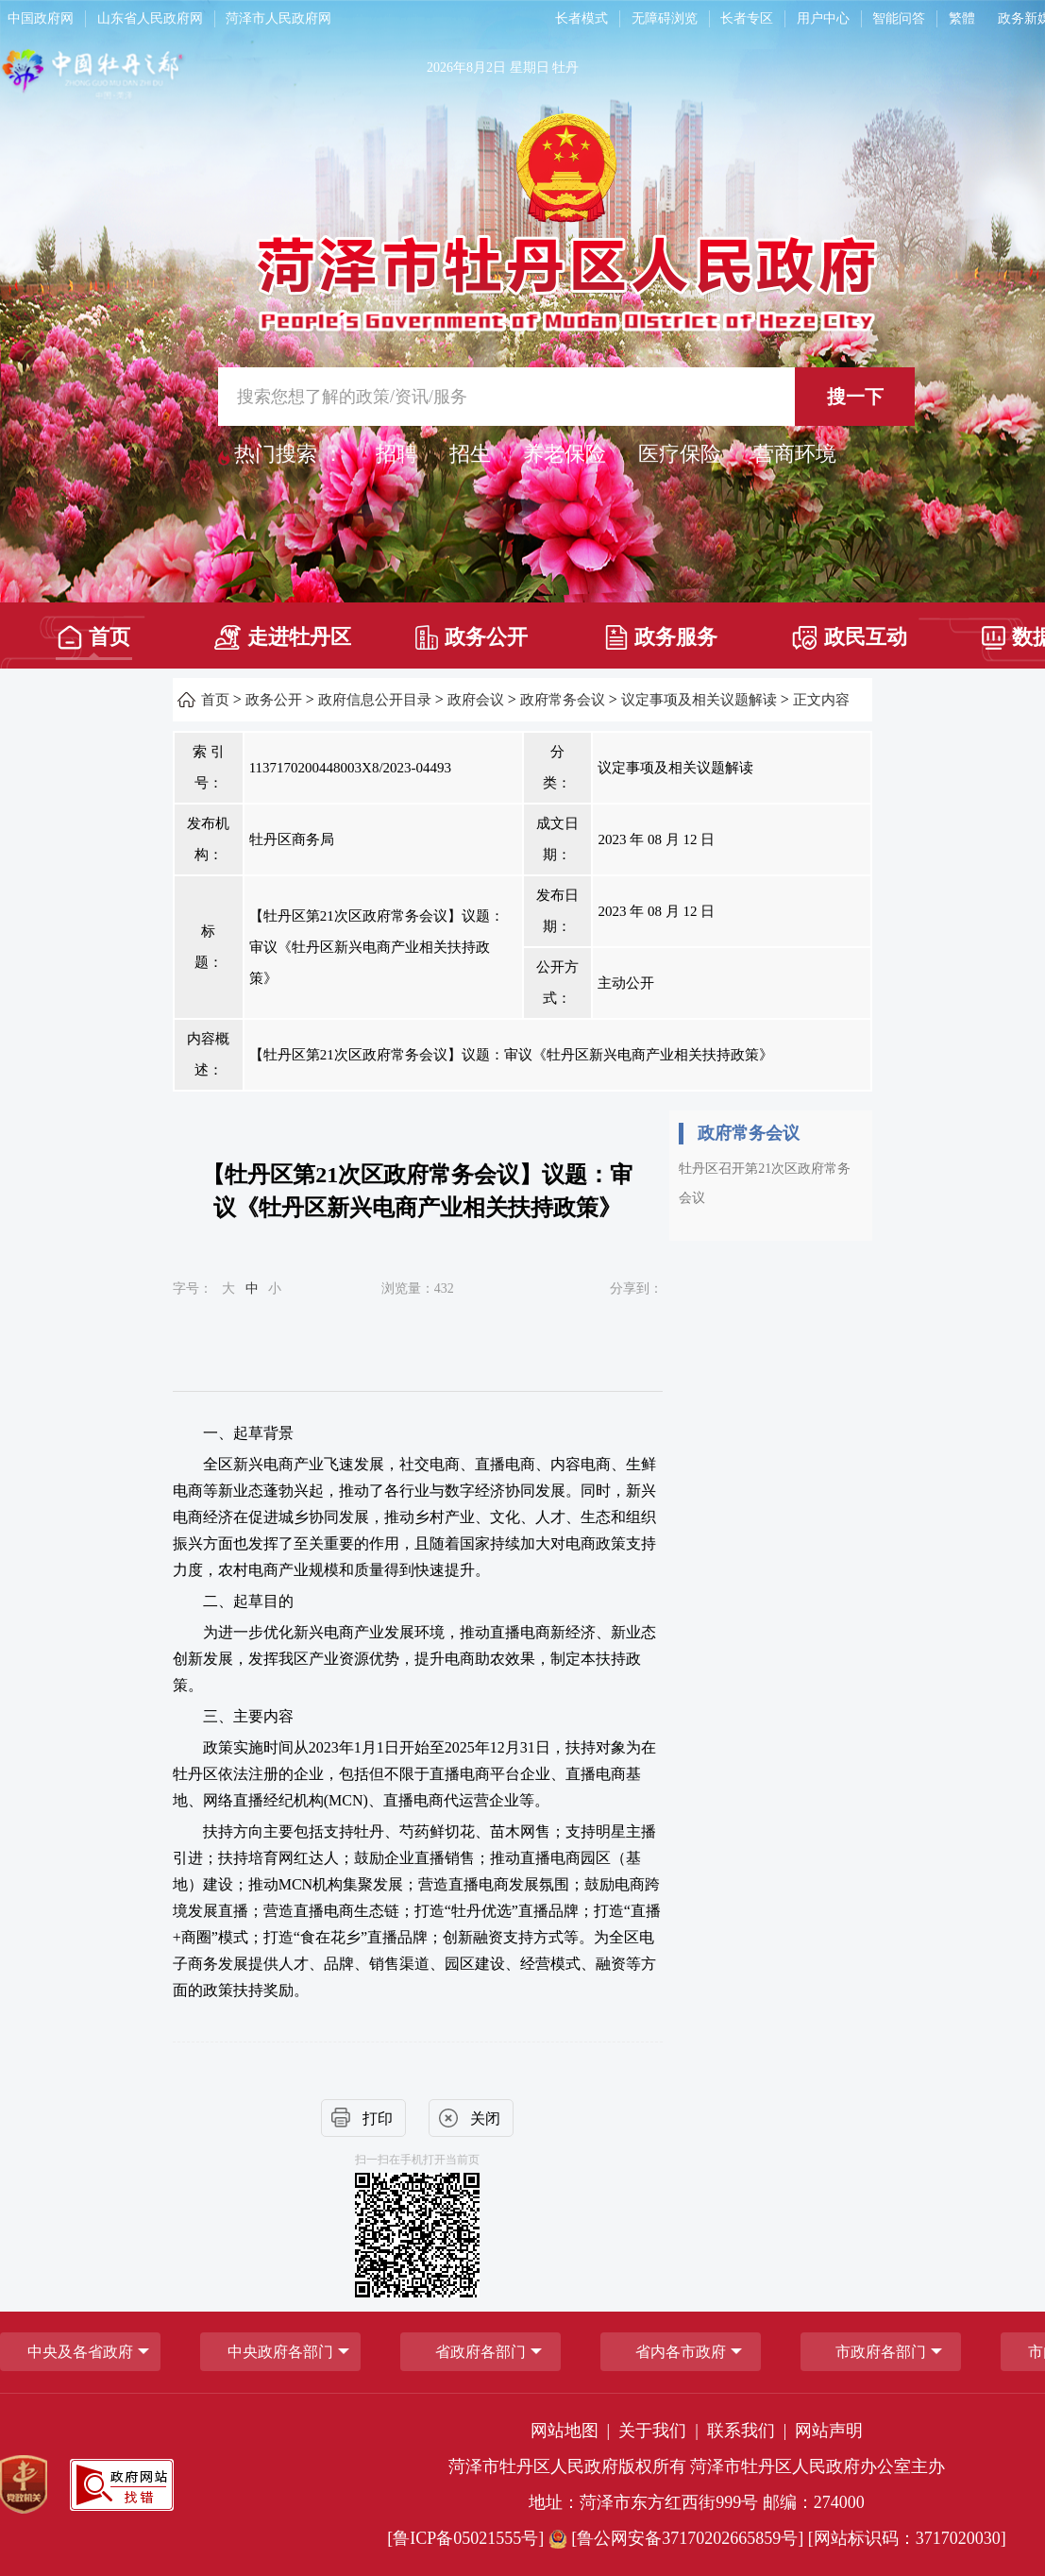 This screenshot has height=2576, width=1045. I want to click on 政府常务会议, so click(562, 699).